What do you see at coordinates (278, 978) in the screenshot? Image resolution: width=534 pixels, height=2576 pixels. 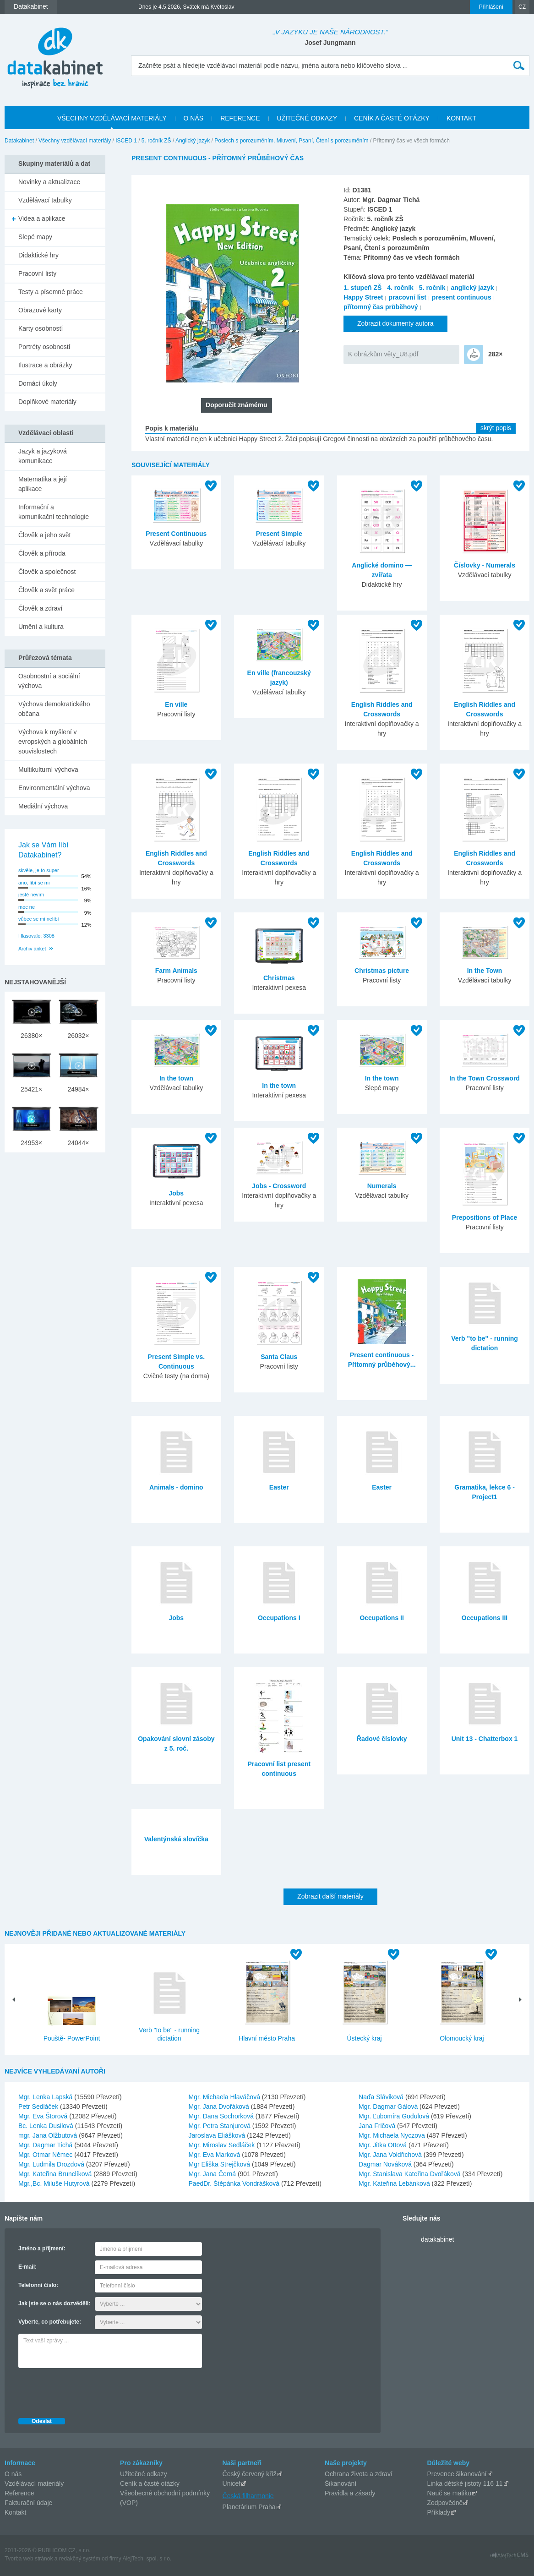 I see `Christmas` at bounding box center [278, 978].